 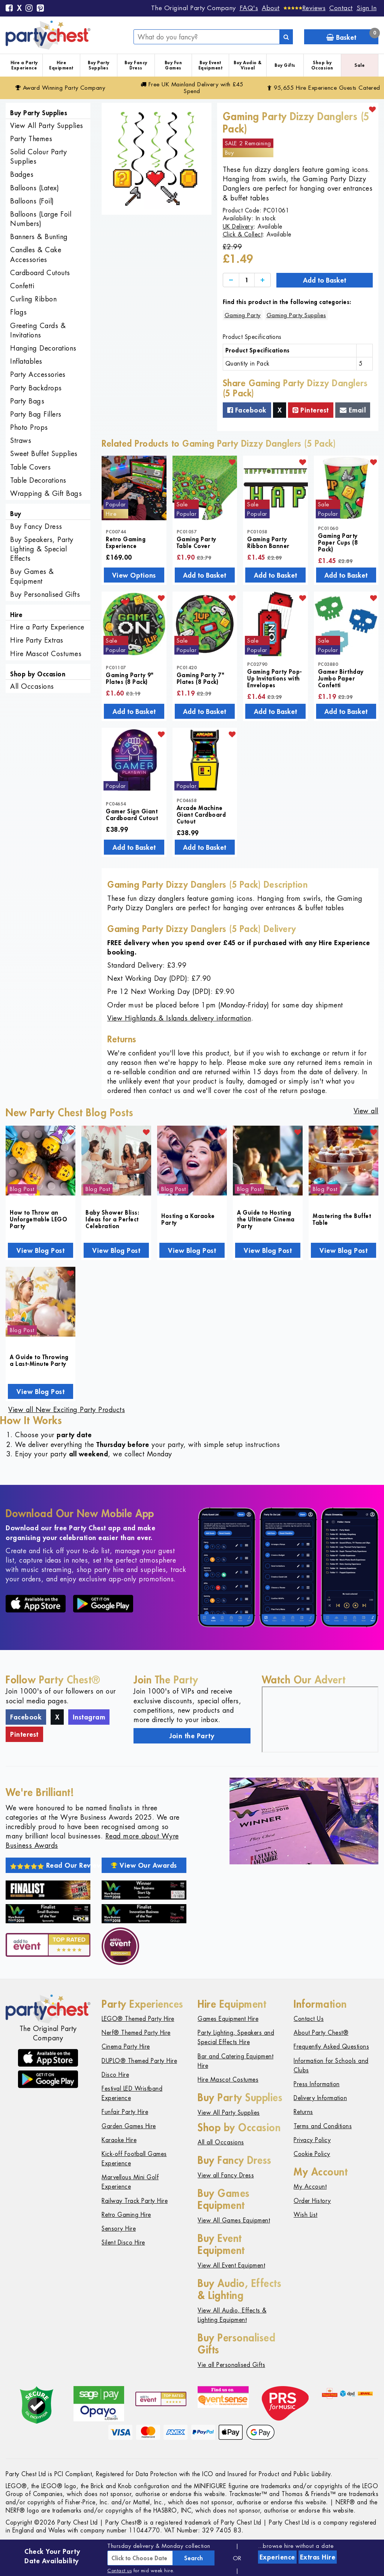 I want to click on Disco Hire, so click(x=115, y=2075).